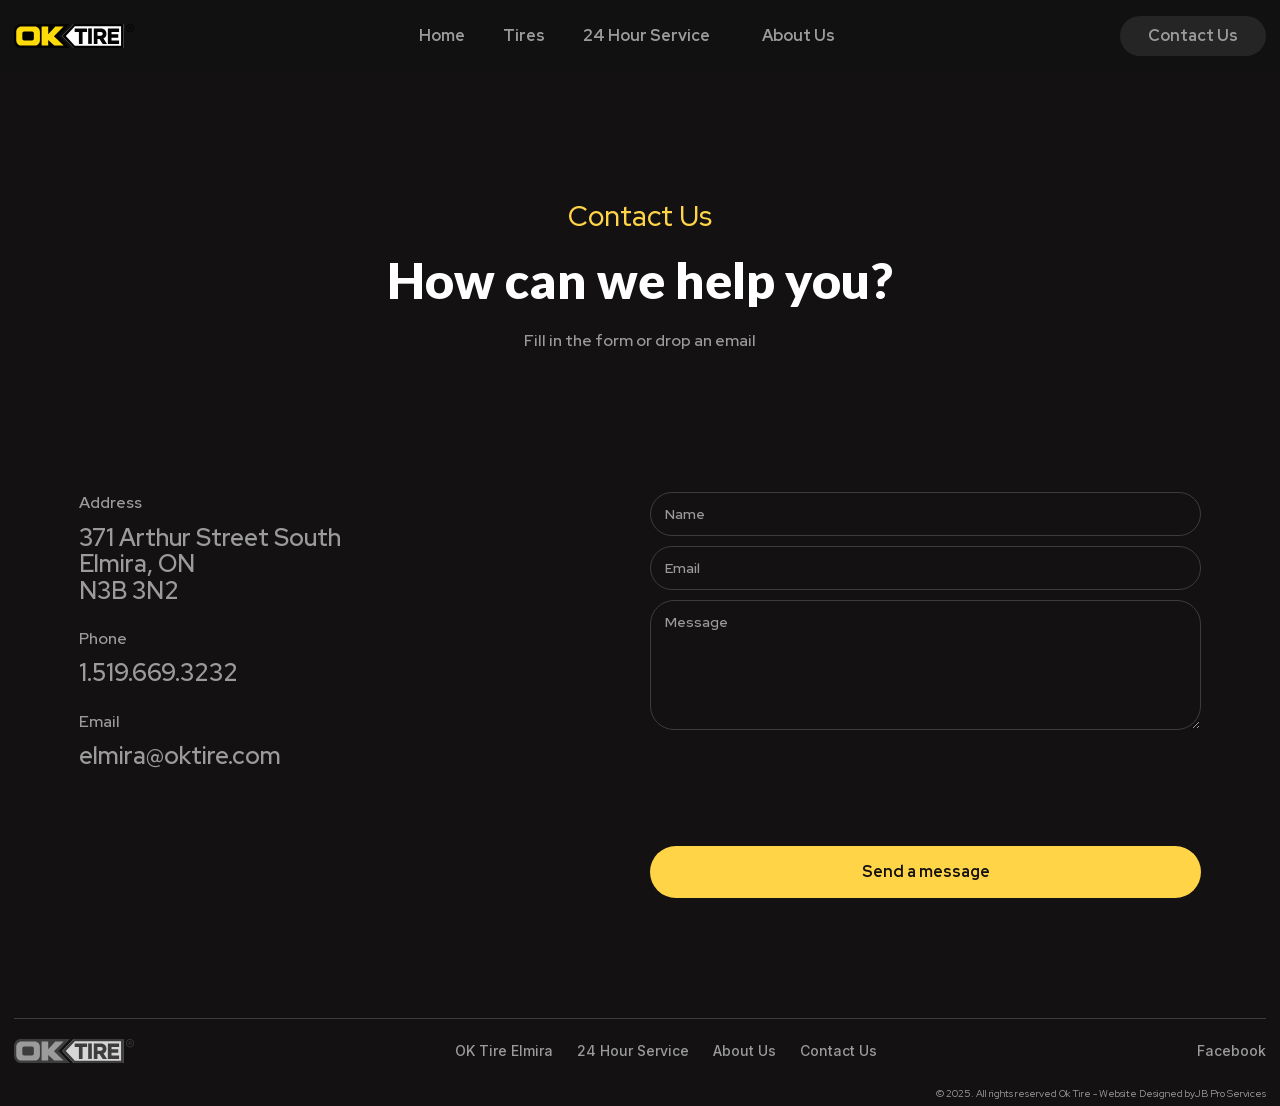 The width and height of the screenshot is (1280, 1106). Describe the element at coordinates (504, 1050) in the screenshot. I see `OK Tire Elmira` at that location.